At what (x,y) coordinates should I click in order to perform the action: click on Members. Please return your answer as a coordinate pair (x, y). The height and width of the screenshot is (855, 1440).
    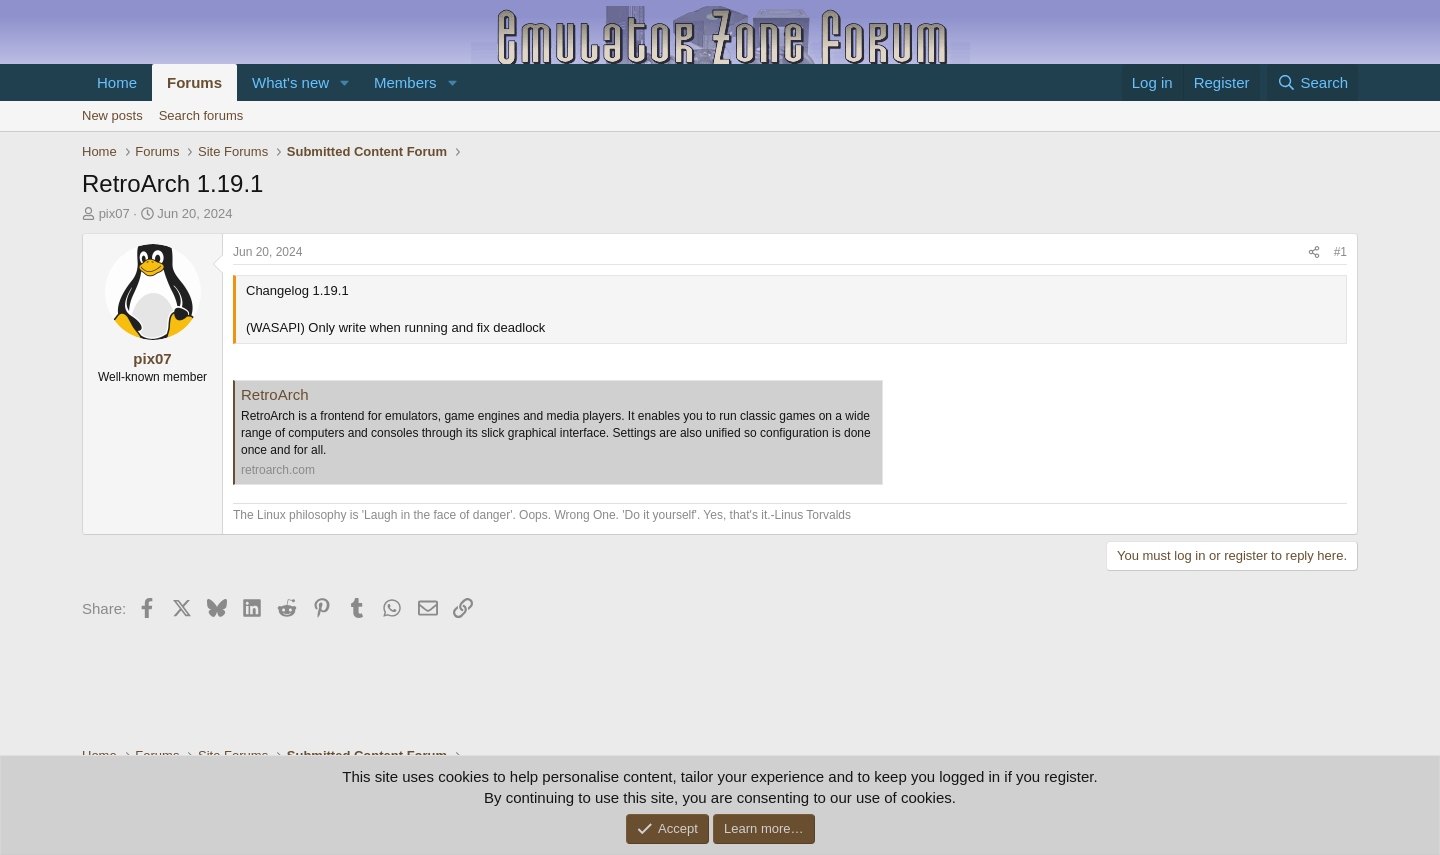
    Looking at the image, I should click on (405, 82).